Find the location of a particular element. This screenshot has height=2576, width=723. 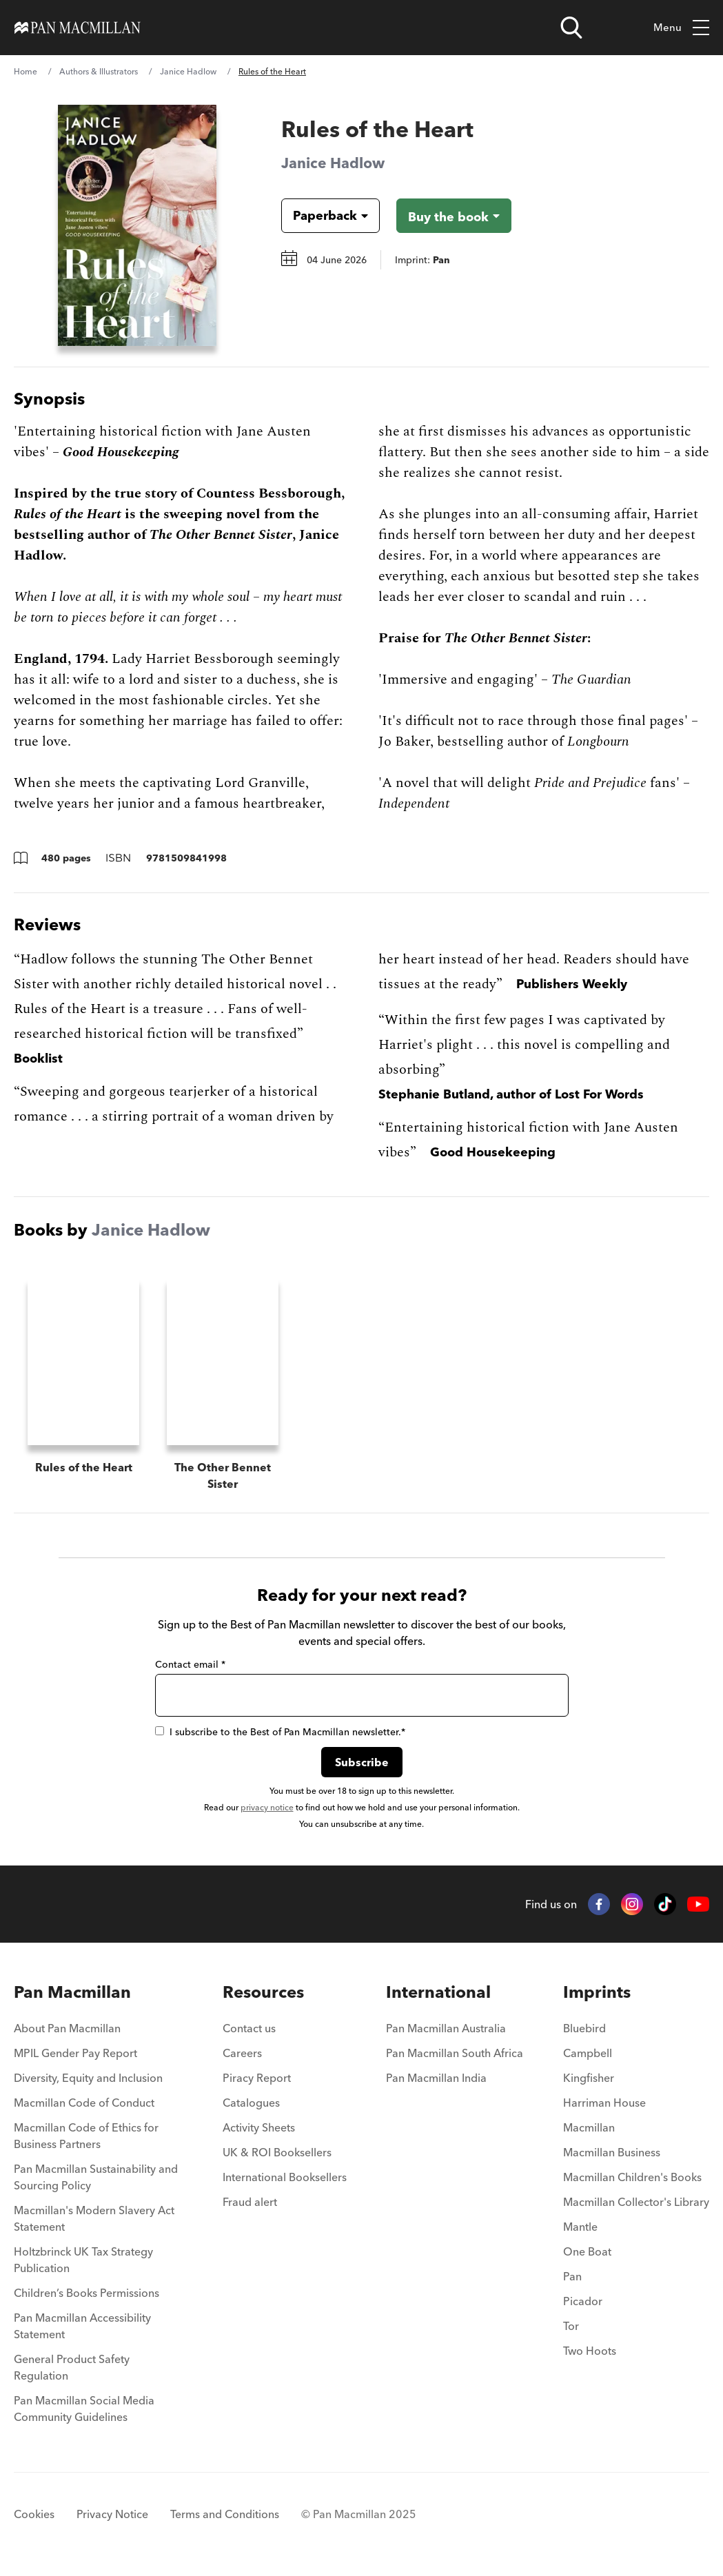

Macmillan Children's Books is located at coordinates (632, 2178).